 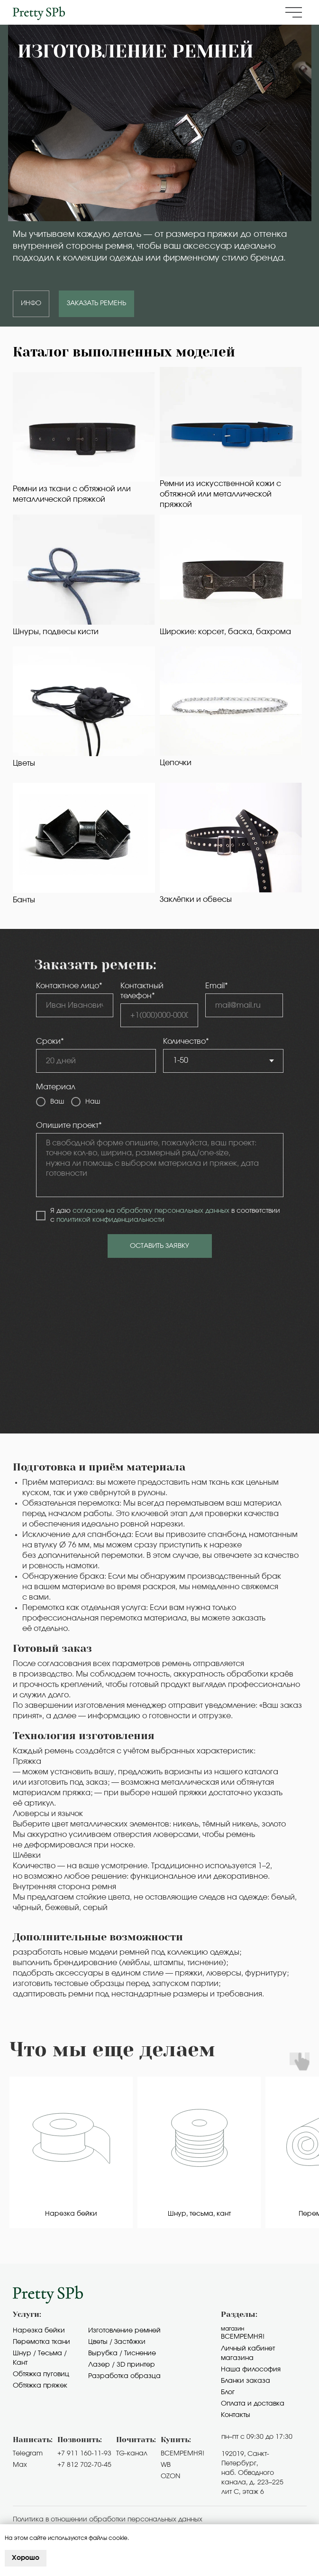 What do you see at coordinates (251, 2369) in the screenshot?
I see `Наша философия` at bounding box center [251, 2369].